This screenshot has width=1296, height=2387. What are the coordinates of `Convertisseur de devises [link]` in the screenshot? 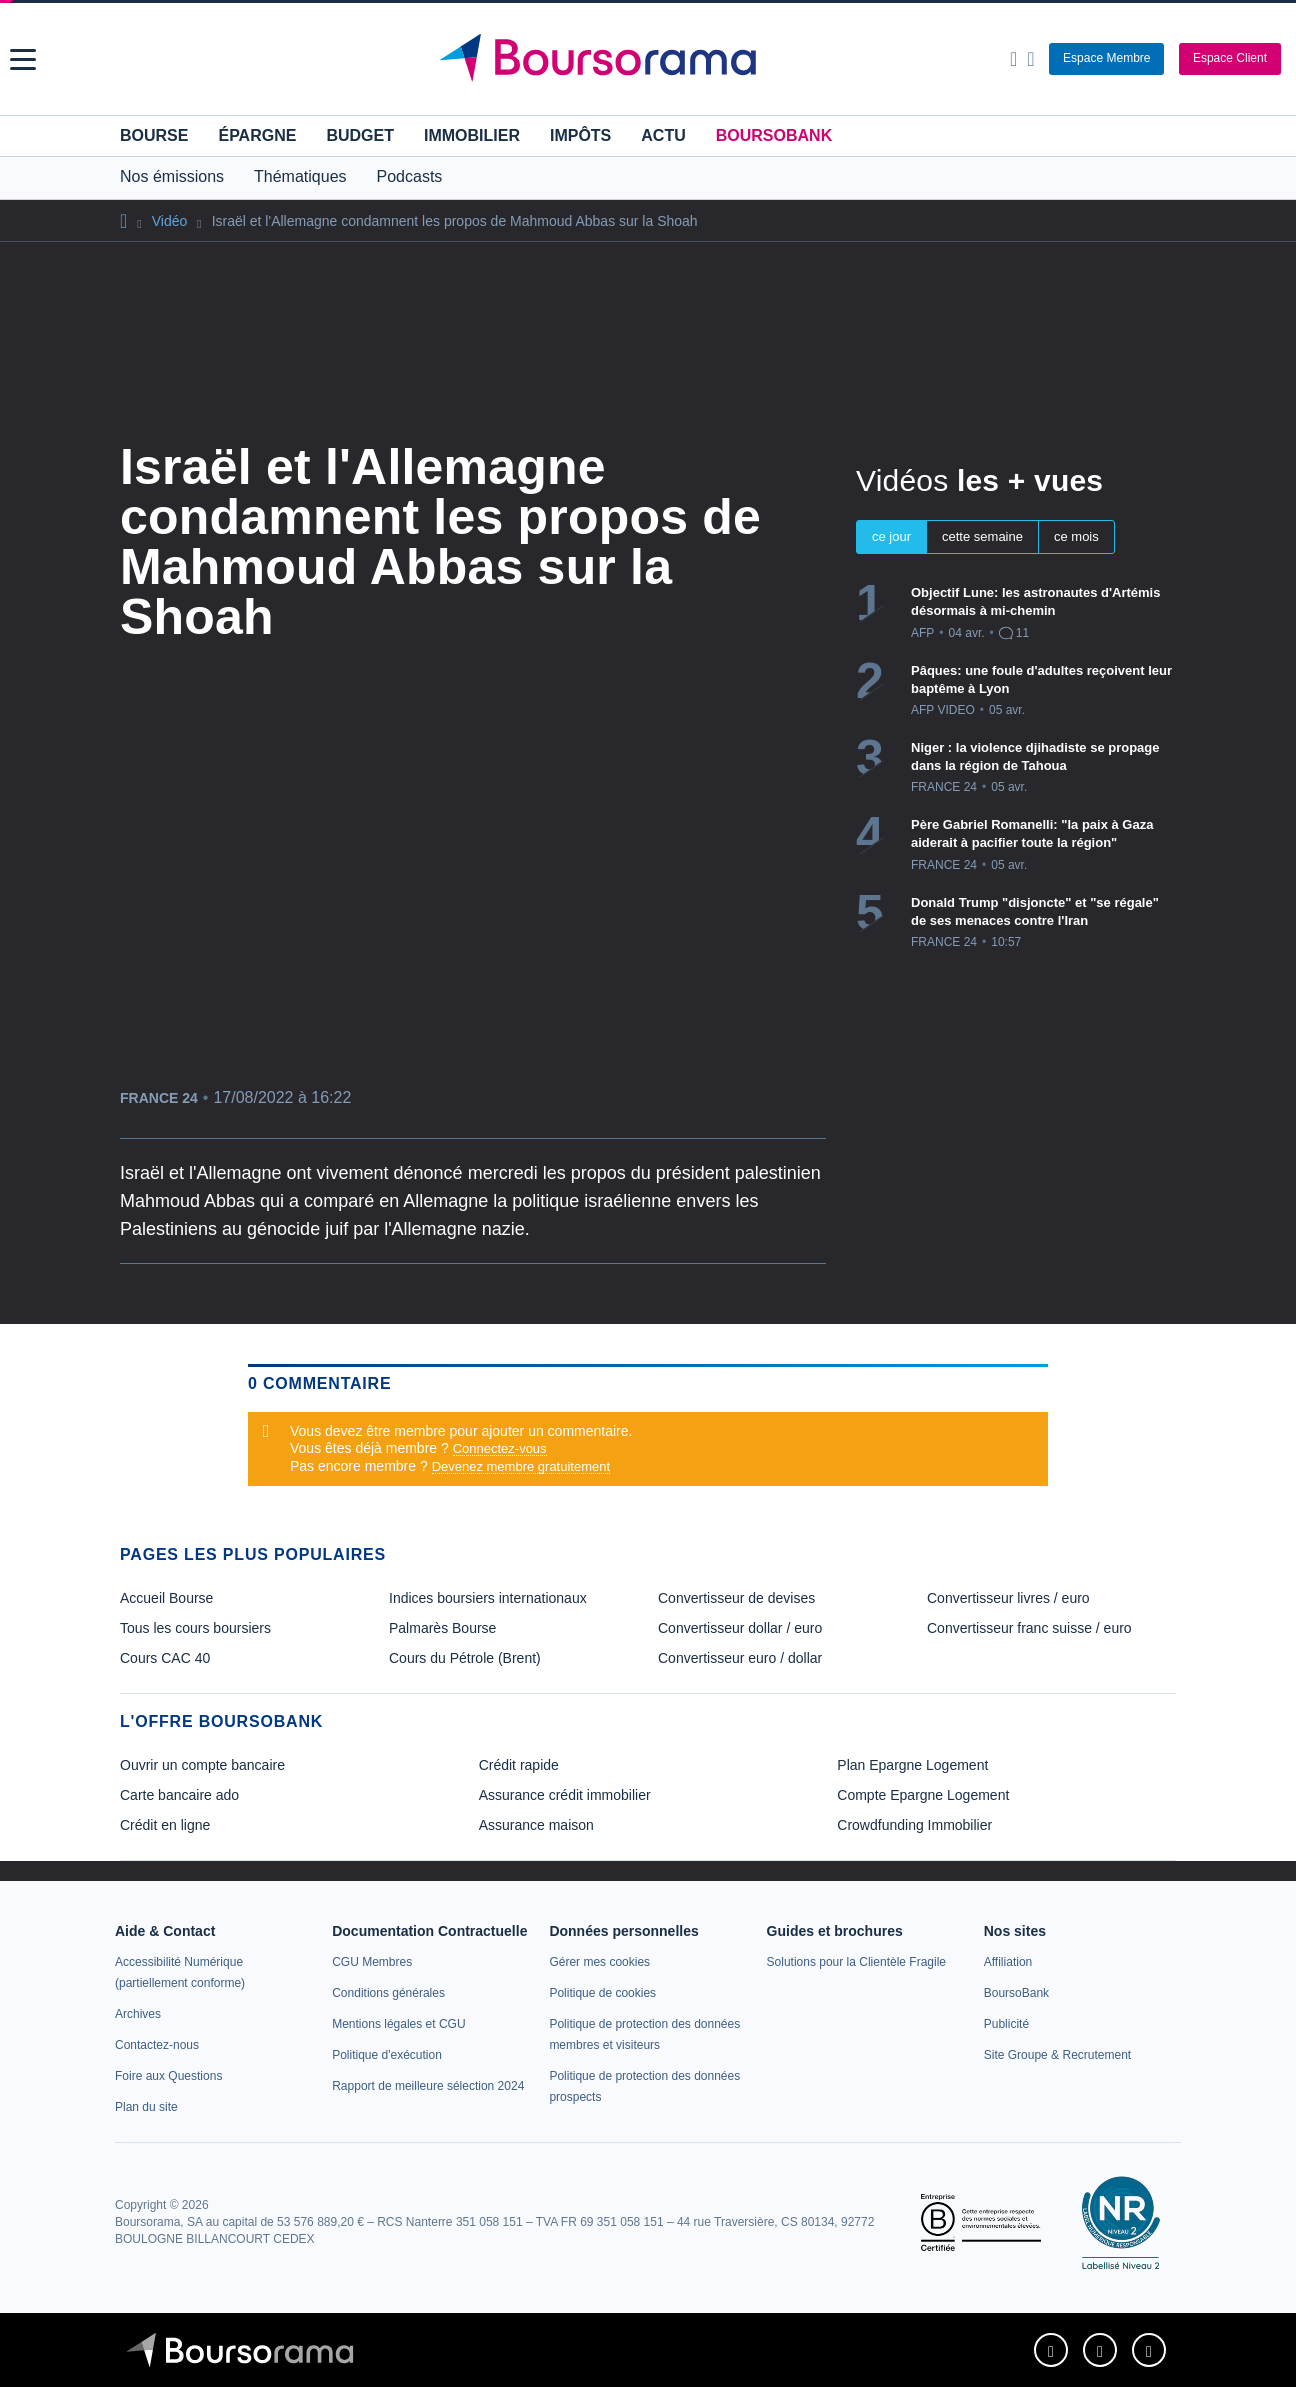 It's located at (736, 1598).